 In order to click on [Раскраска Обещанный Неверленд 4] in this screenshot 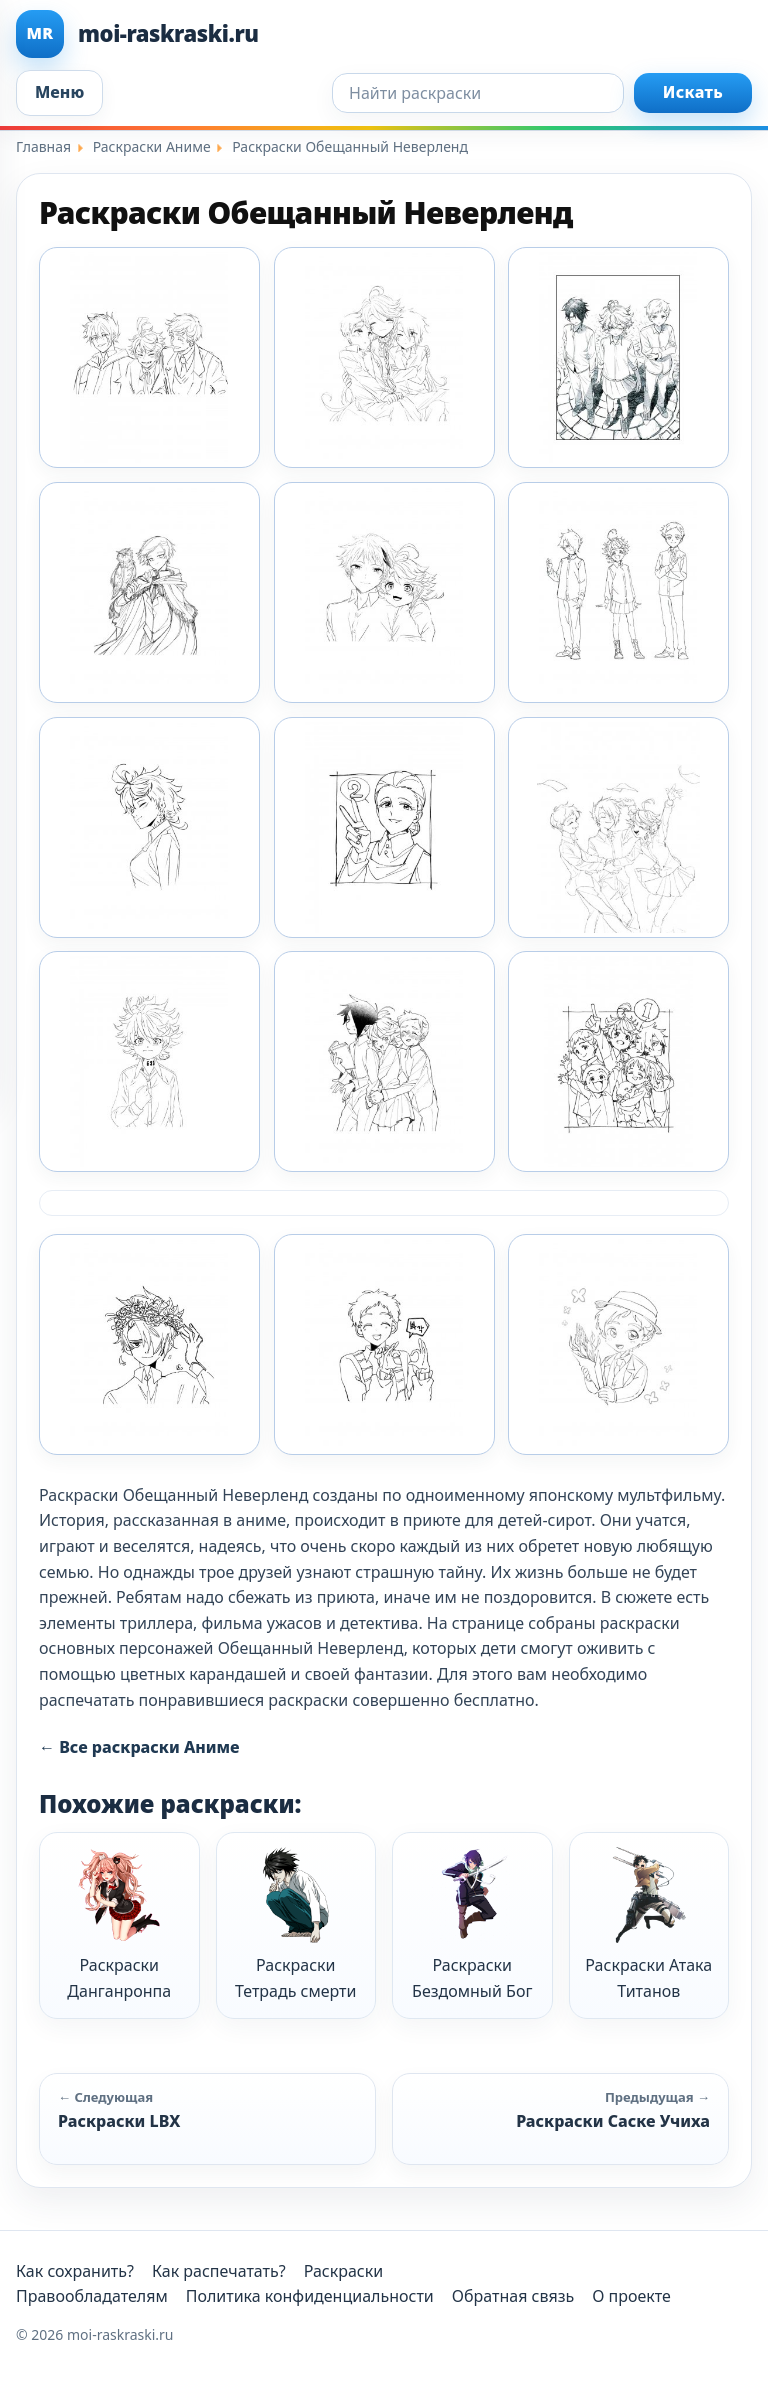, I will do `click(149, 1061)`.